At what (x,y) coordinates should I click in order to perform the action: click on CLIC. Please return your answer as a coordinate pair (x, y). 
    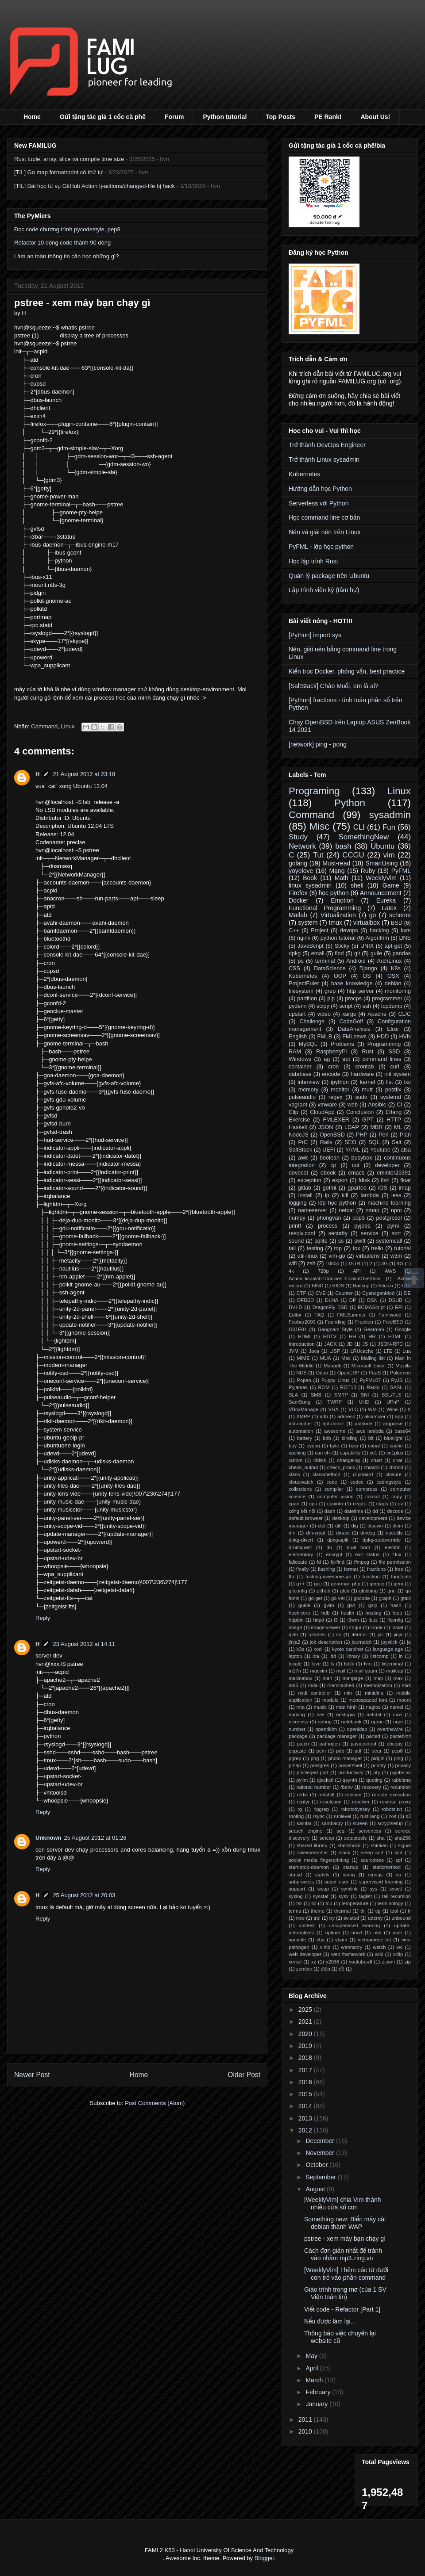
    Looking at the image, I should click on (404, 1014).